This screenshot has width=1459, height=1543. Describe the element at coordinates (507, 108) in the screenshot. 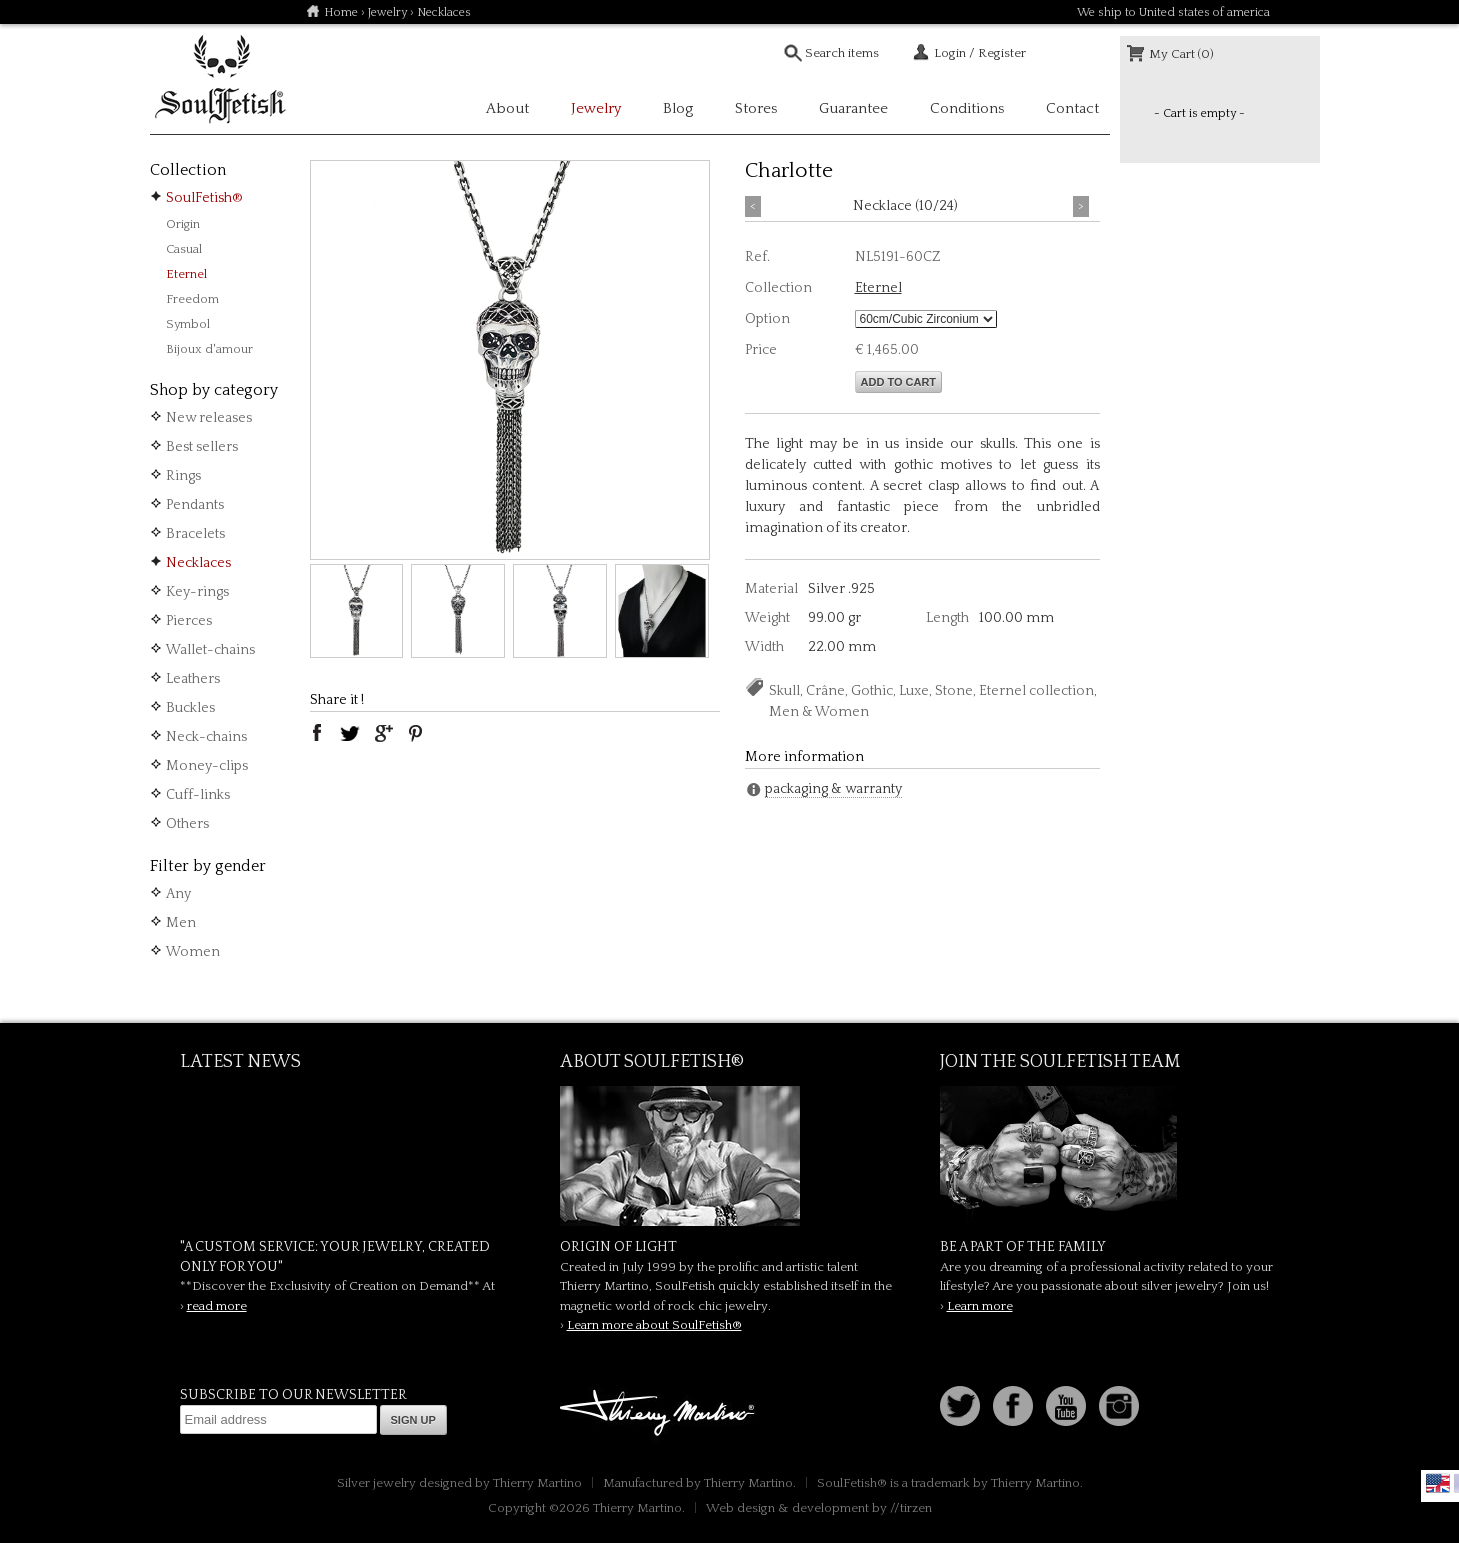

I see `About` at that location.